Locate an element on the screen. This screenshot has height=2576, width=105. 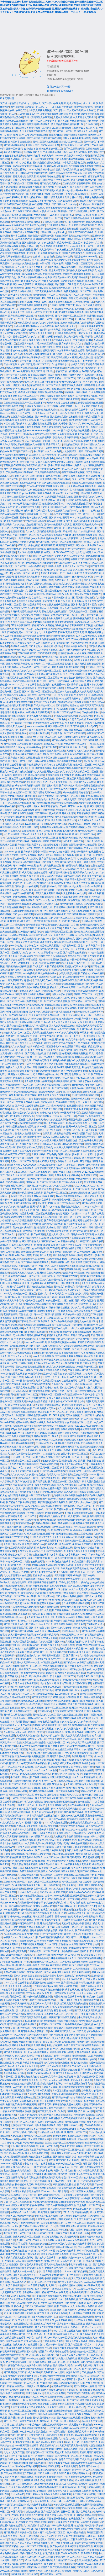
又爽又黄又无遮挡的视频 is located at coordinates (76, 2195).